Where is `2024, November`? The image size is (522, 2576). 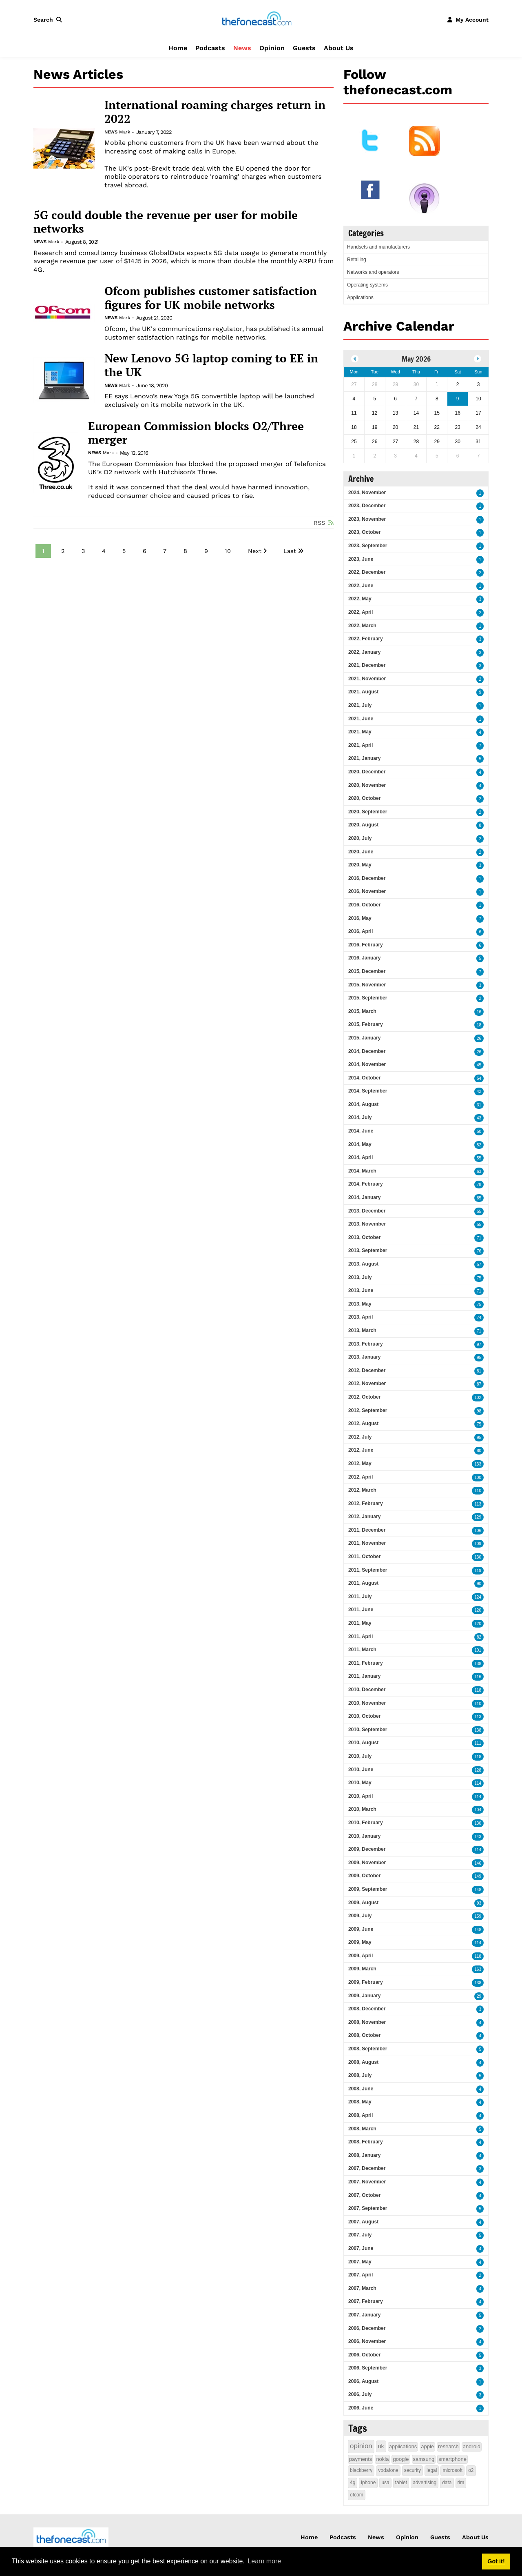
2024, November is located at coordinates (367, 492).